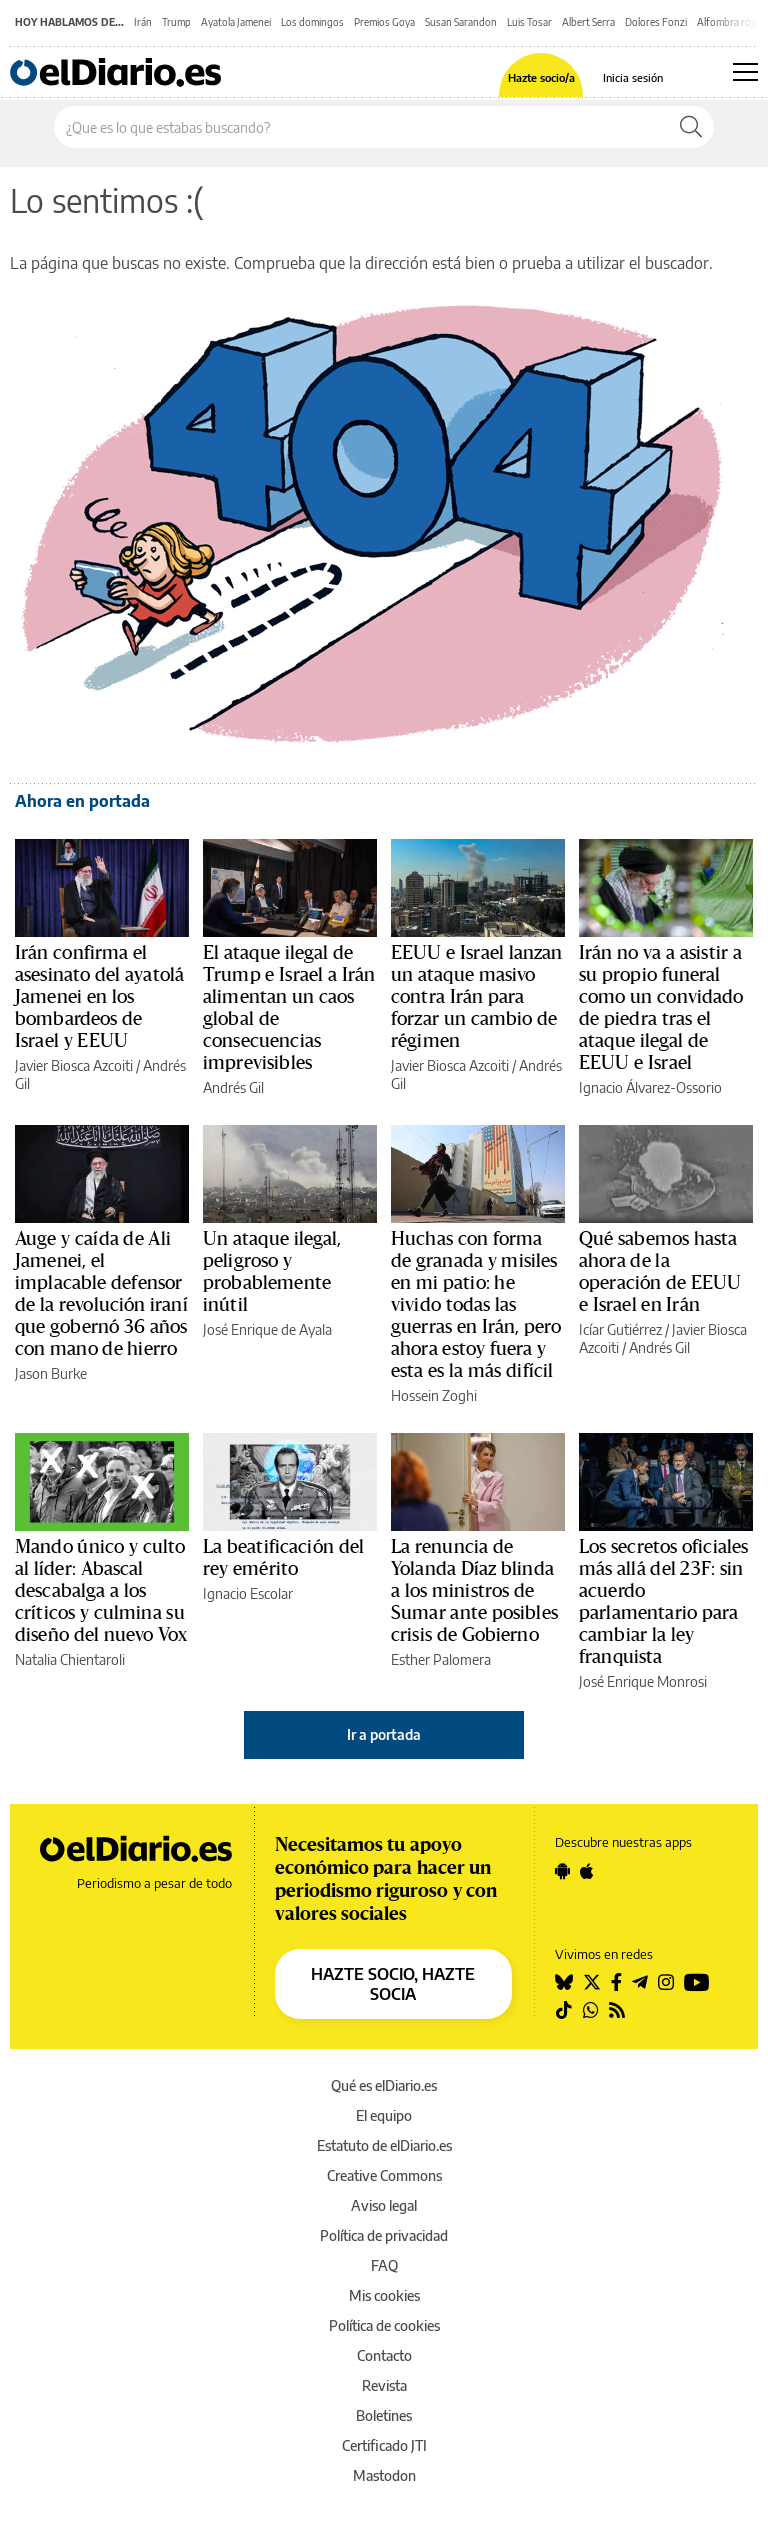 Image resolution: width=768 pixels, height=2521 pixels. What do you see at coordinates (384, 2115) in the screenshot?
I see `El equipo` at bounding box center [384, 2115].